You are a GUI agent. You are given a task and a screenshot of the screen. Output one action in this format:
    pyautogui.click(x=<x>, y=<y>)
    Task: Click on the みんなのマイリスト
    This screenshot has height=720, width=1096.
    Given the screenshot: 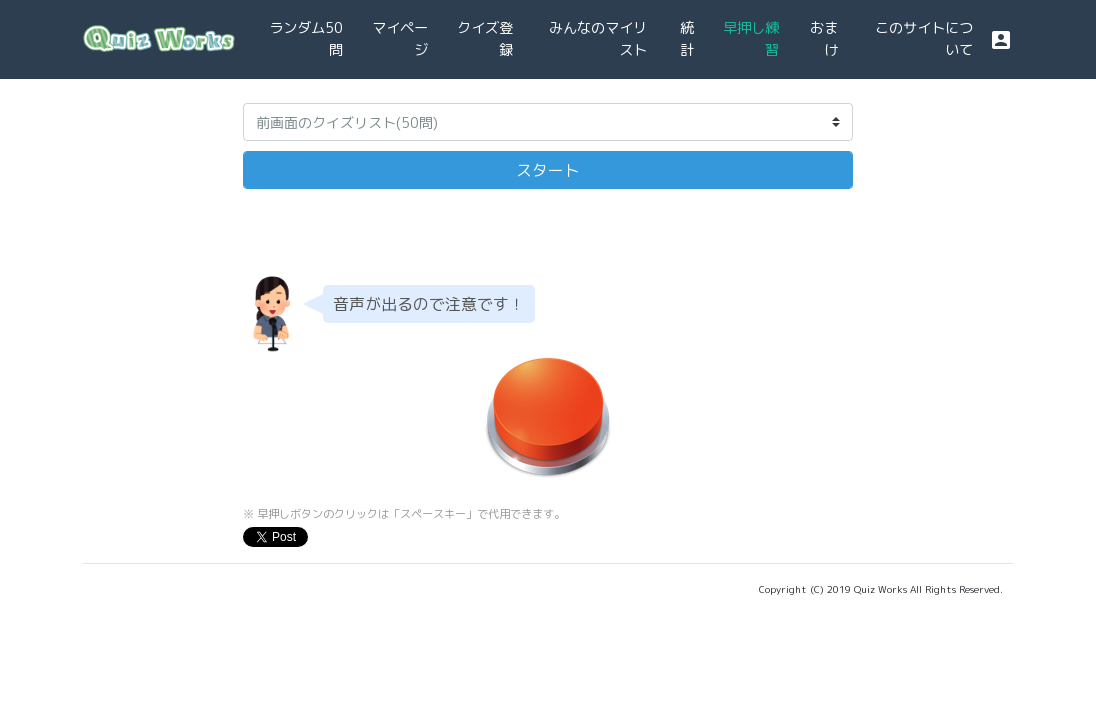 What is the action you would take?
    pyautogui.click(x=598, y=39)
    